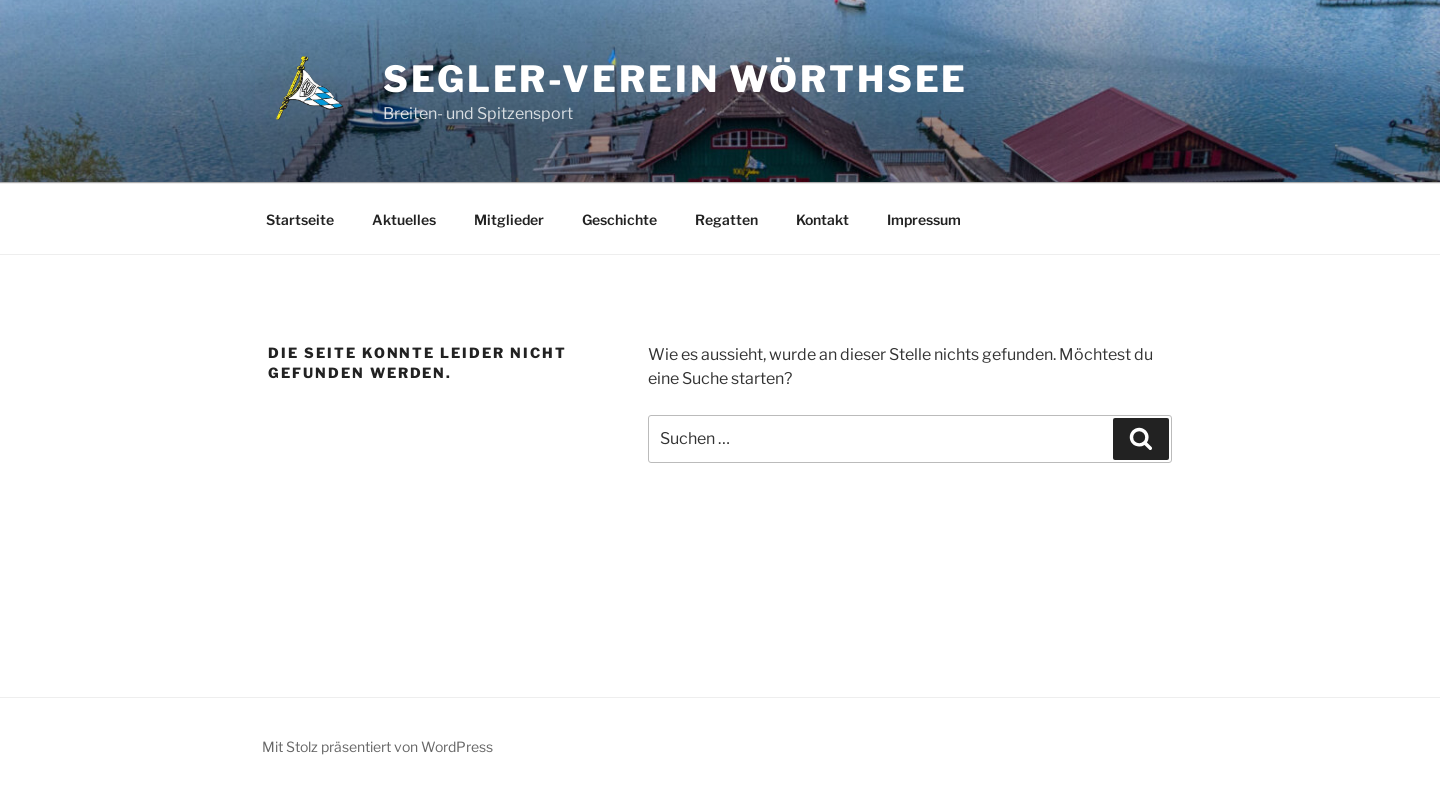 This screenshot has height=794, width=1440. I want to click on Kontakt, so click(822, 219).